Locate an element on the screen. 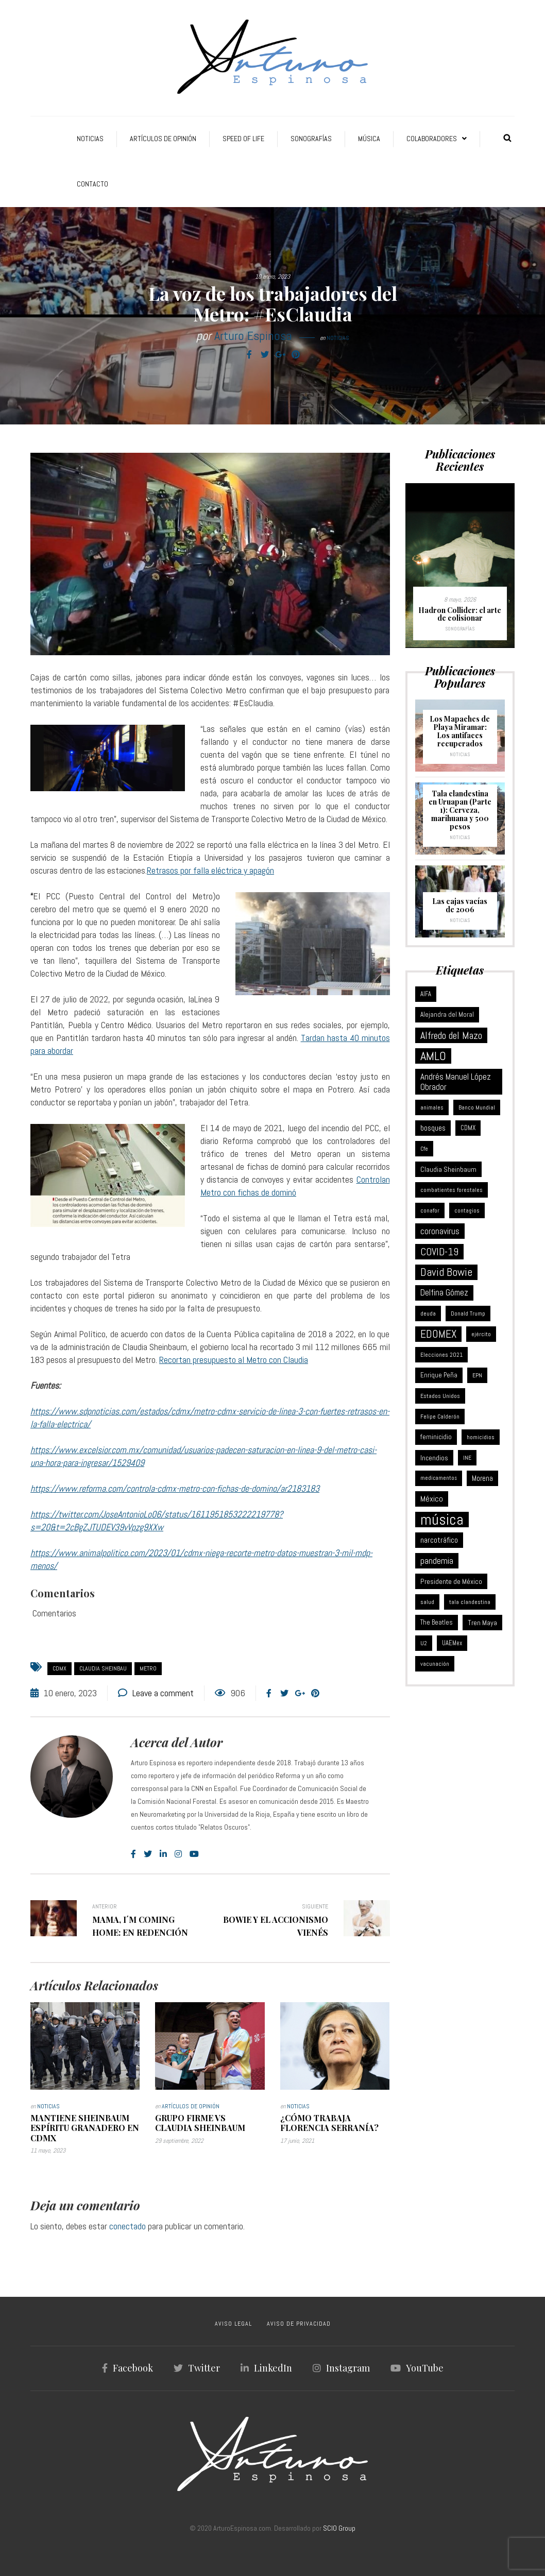  México [México (18 elementos)] is located at coordinates (431, 1498).